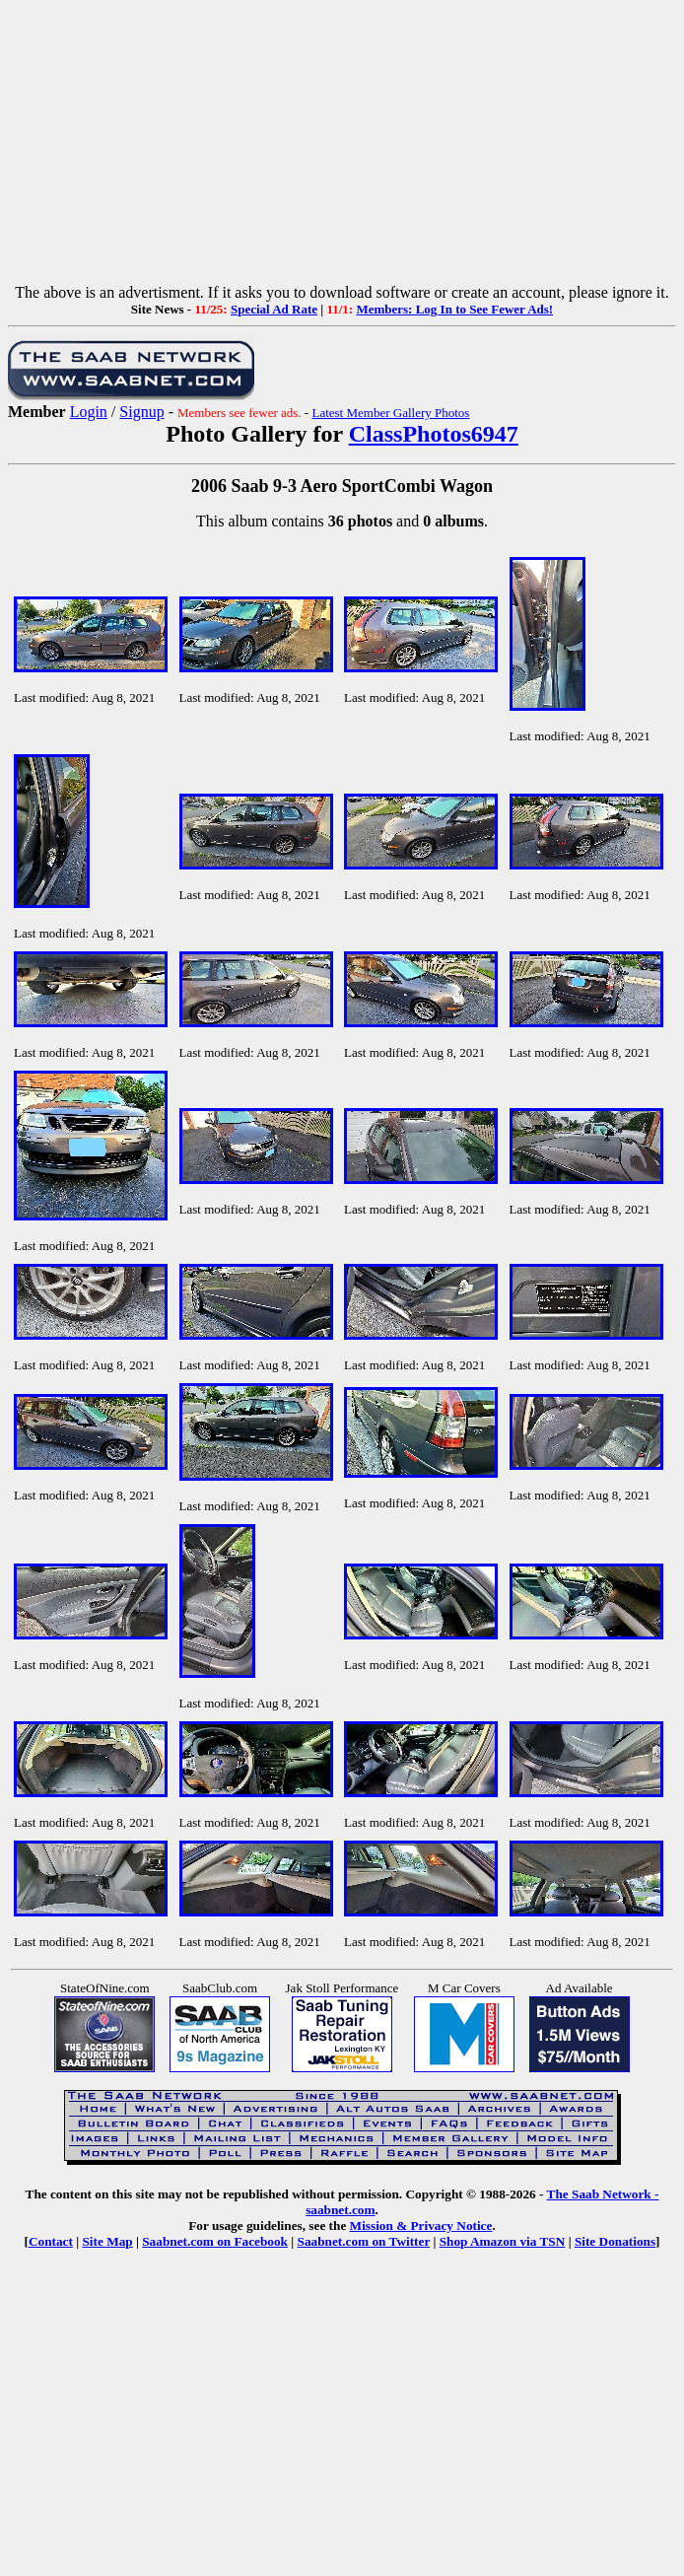 Image resolution: width=684 pixels, height=2576 pixels. Describe the element at coordinates (503, 2241) in the screenshot. I see `Shop Amazon via TSN` at that location.